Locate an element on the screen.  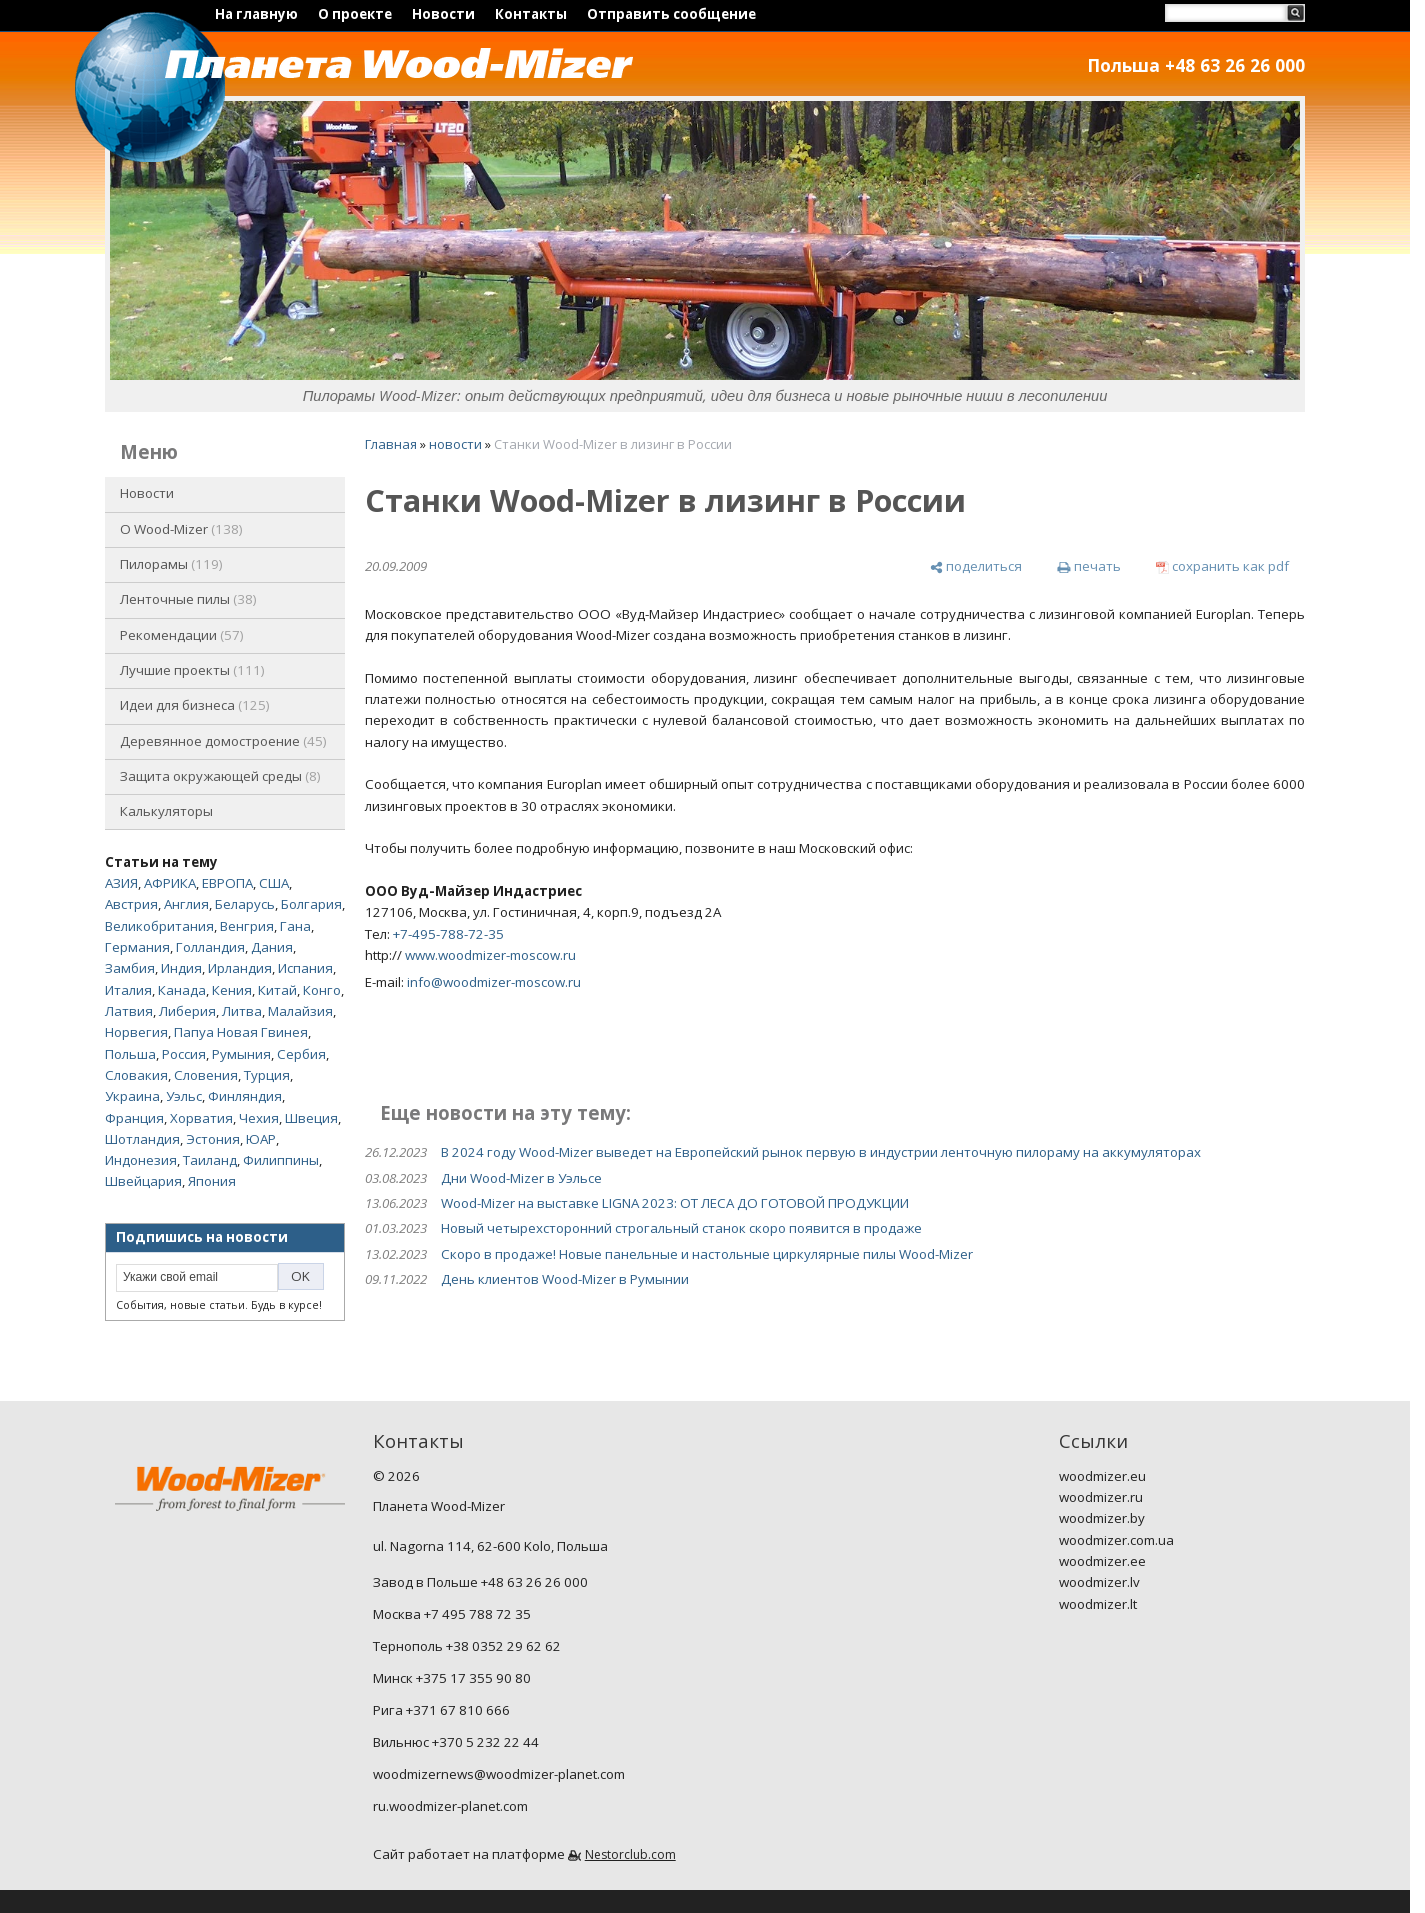
Ирландия is located at coordinates (240, 968).